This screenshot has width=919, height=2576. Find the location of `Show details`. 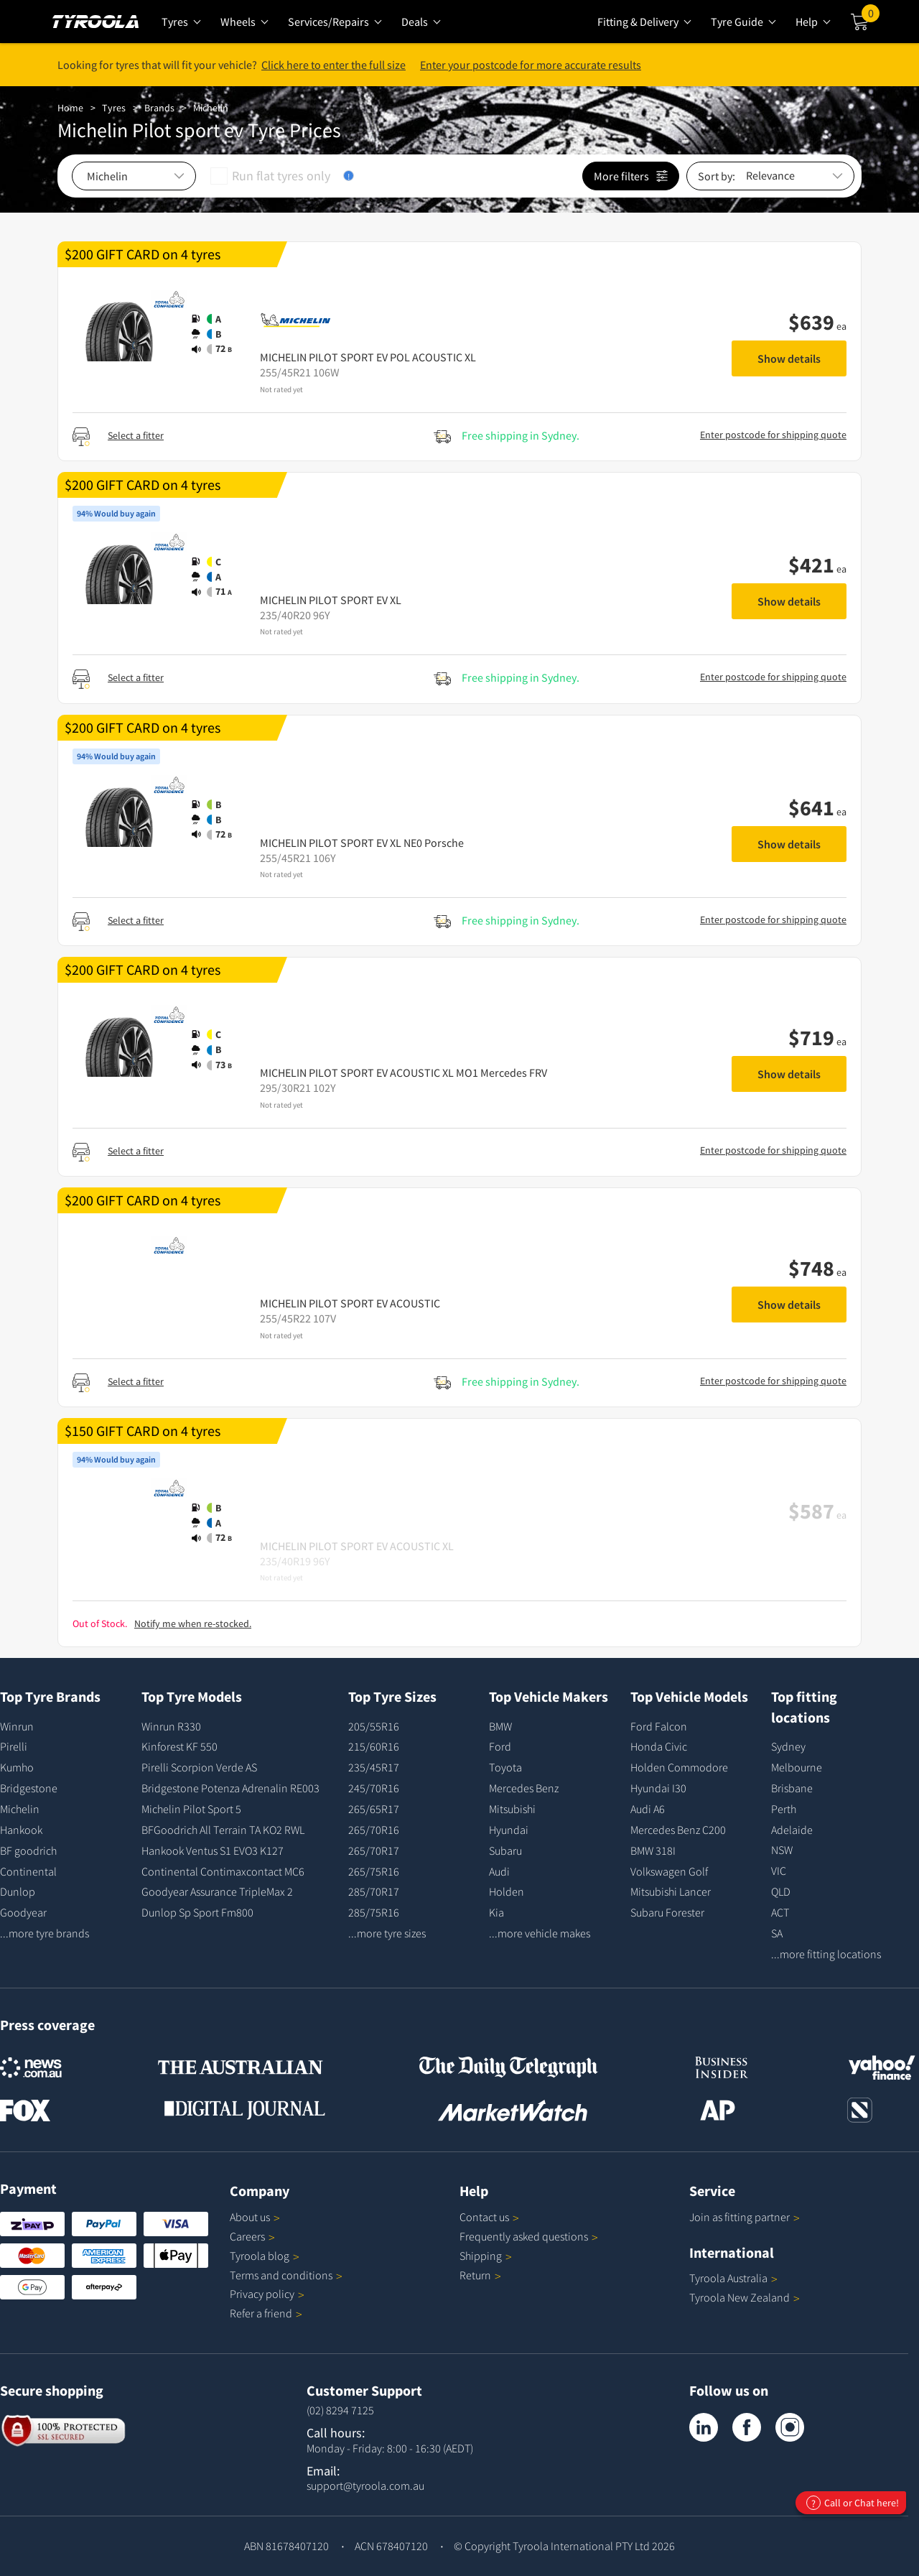

Show details is located at coordinates (789, 358).